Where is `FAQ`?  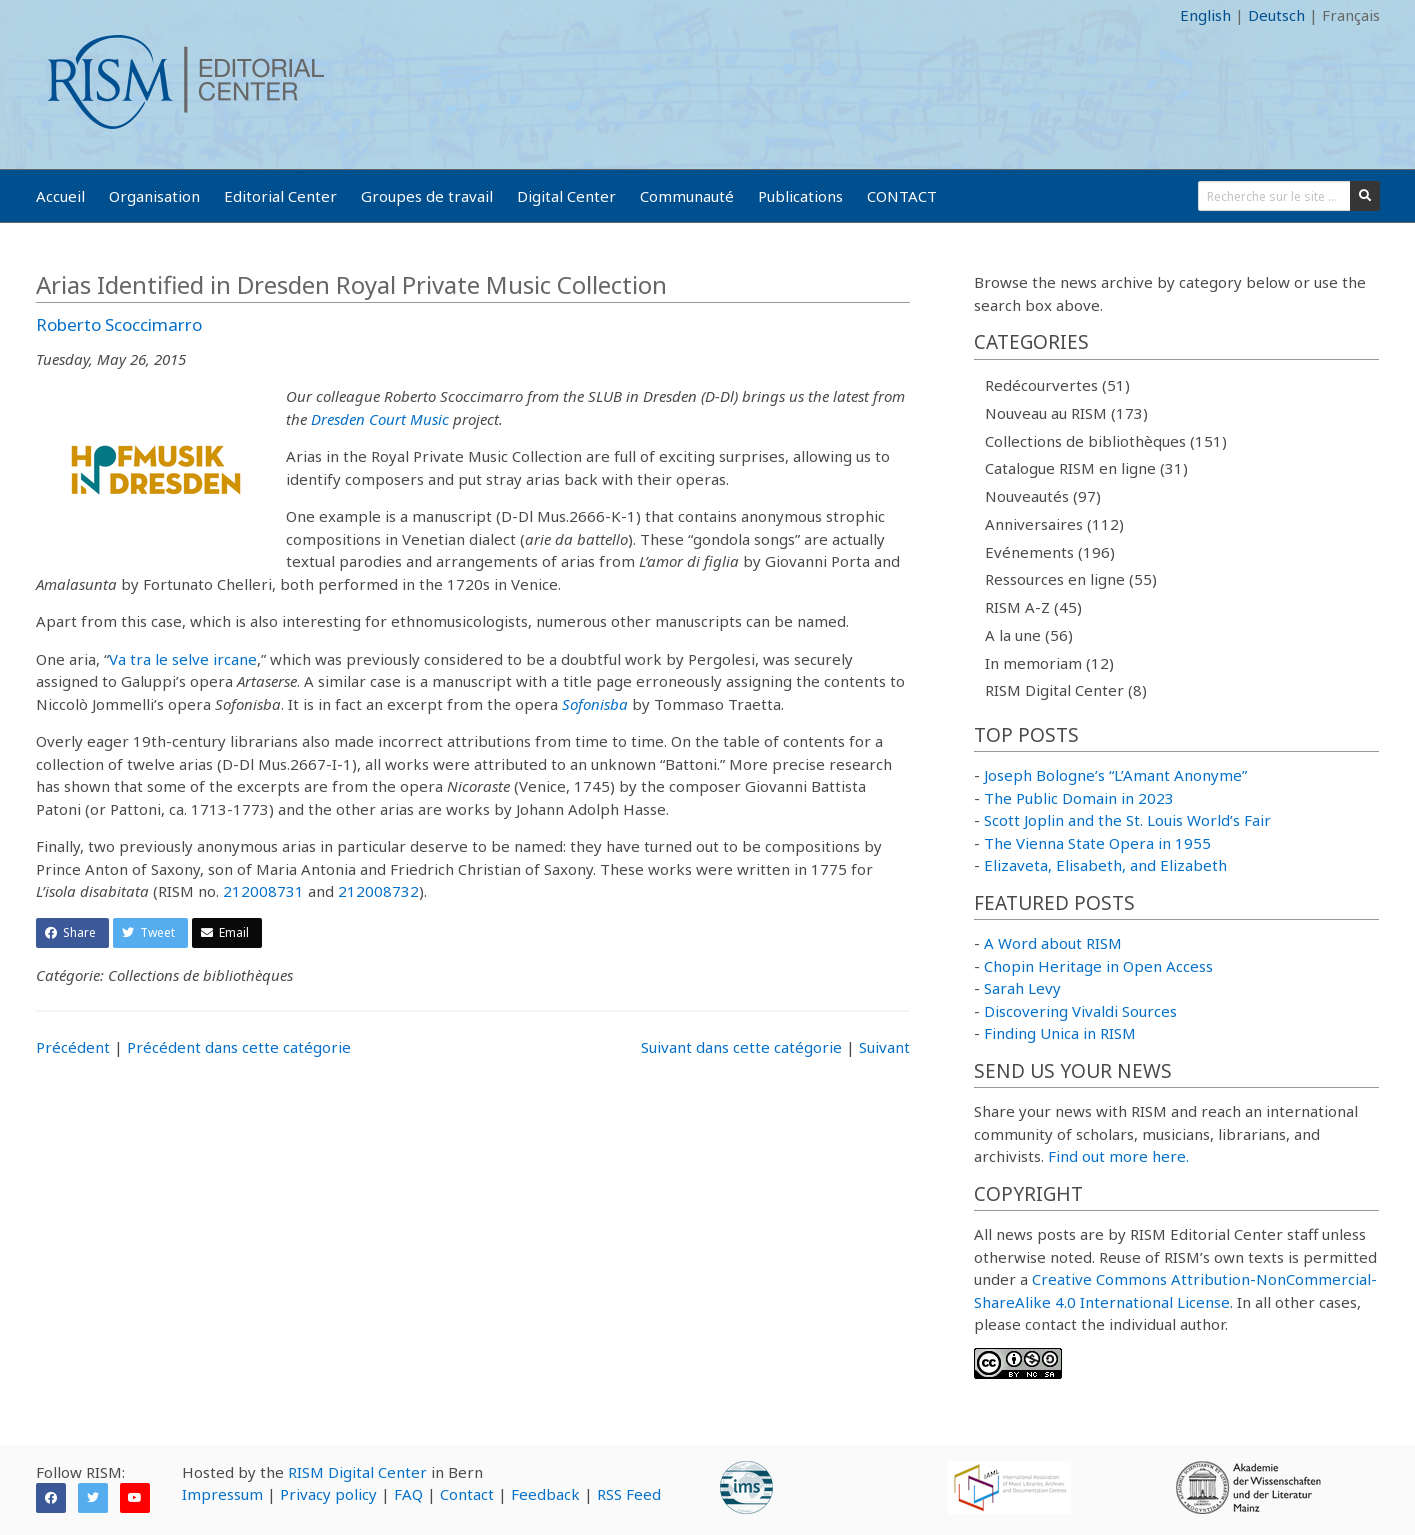 FAQ is located at coordinates (408, 1494).